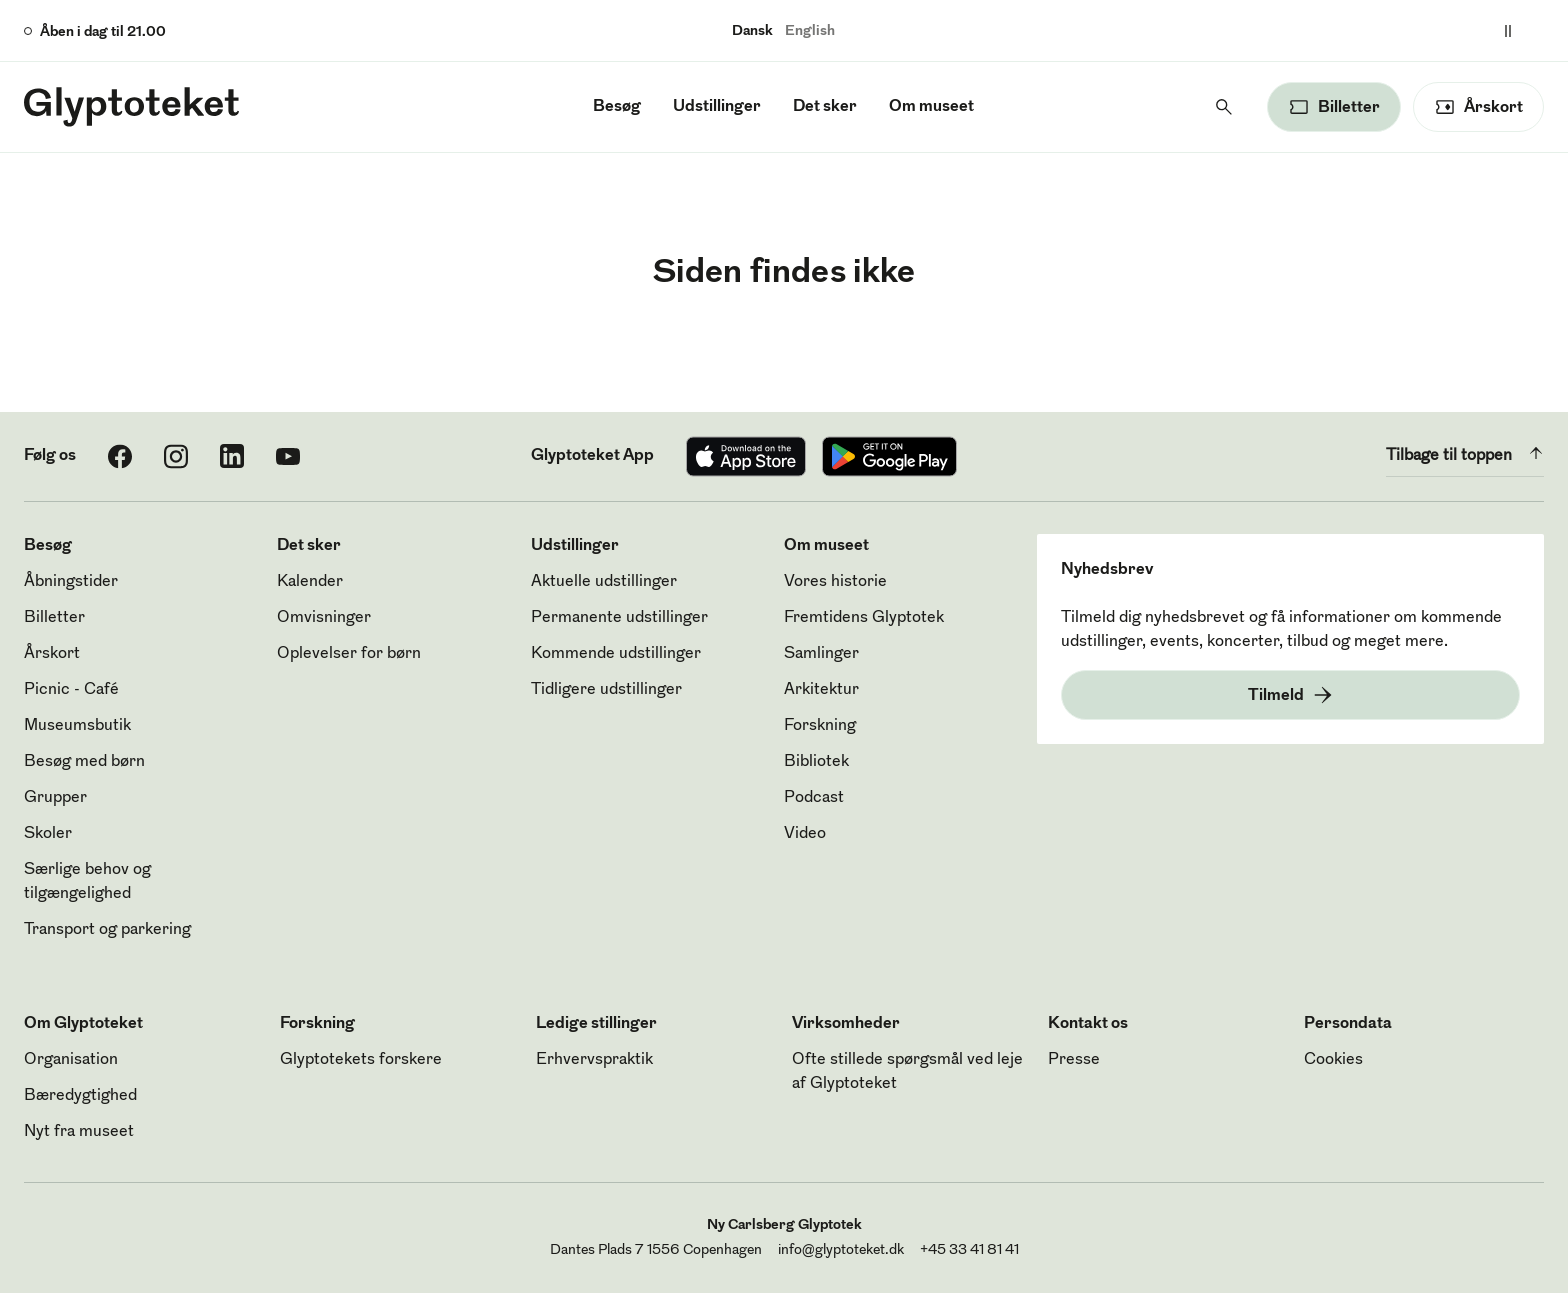 Image resolution: width=1568 pixels, height=1293 pixels. I want to click on Samlinger, so click(821, 654).